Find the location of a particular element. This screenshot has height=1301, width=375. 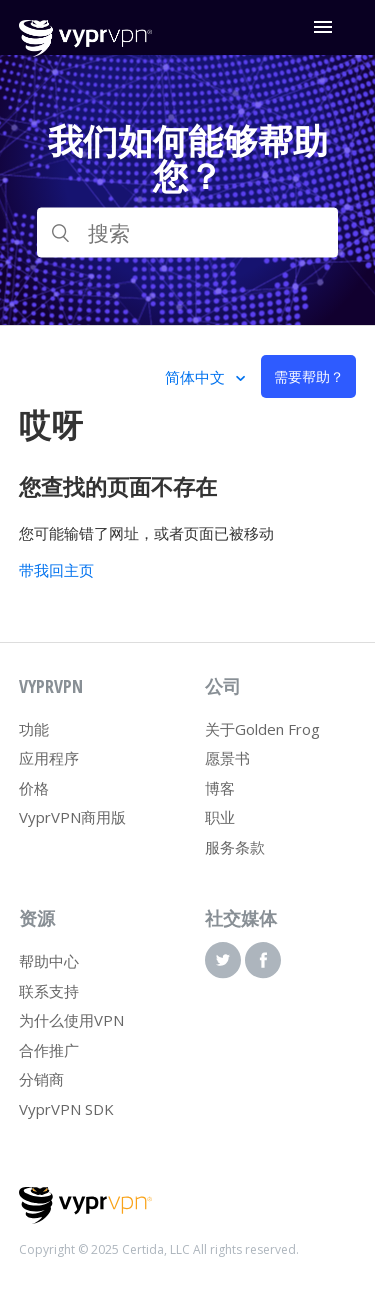

服务条款 is located at coordinates (235, 847).